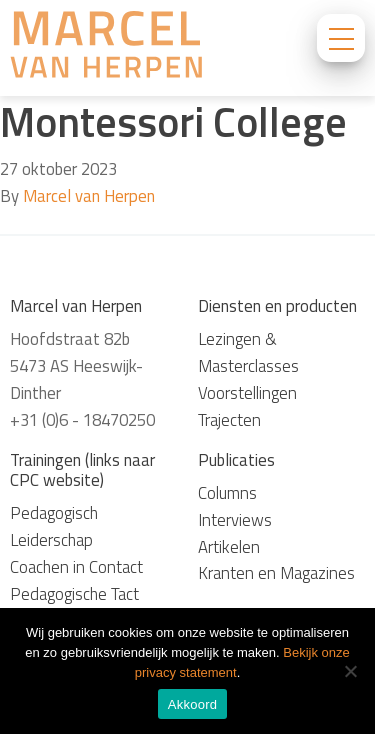 This screenshot has height=734, width=375. What do you see at coordinates (229, 547) in the screenshot?
I see `Artikelen` at bounding box center [229, 547].